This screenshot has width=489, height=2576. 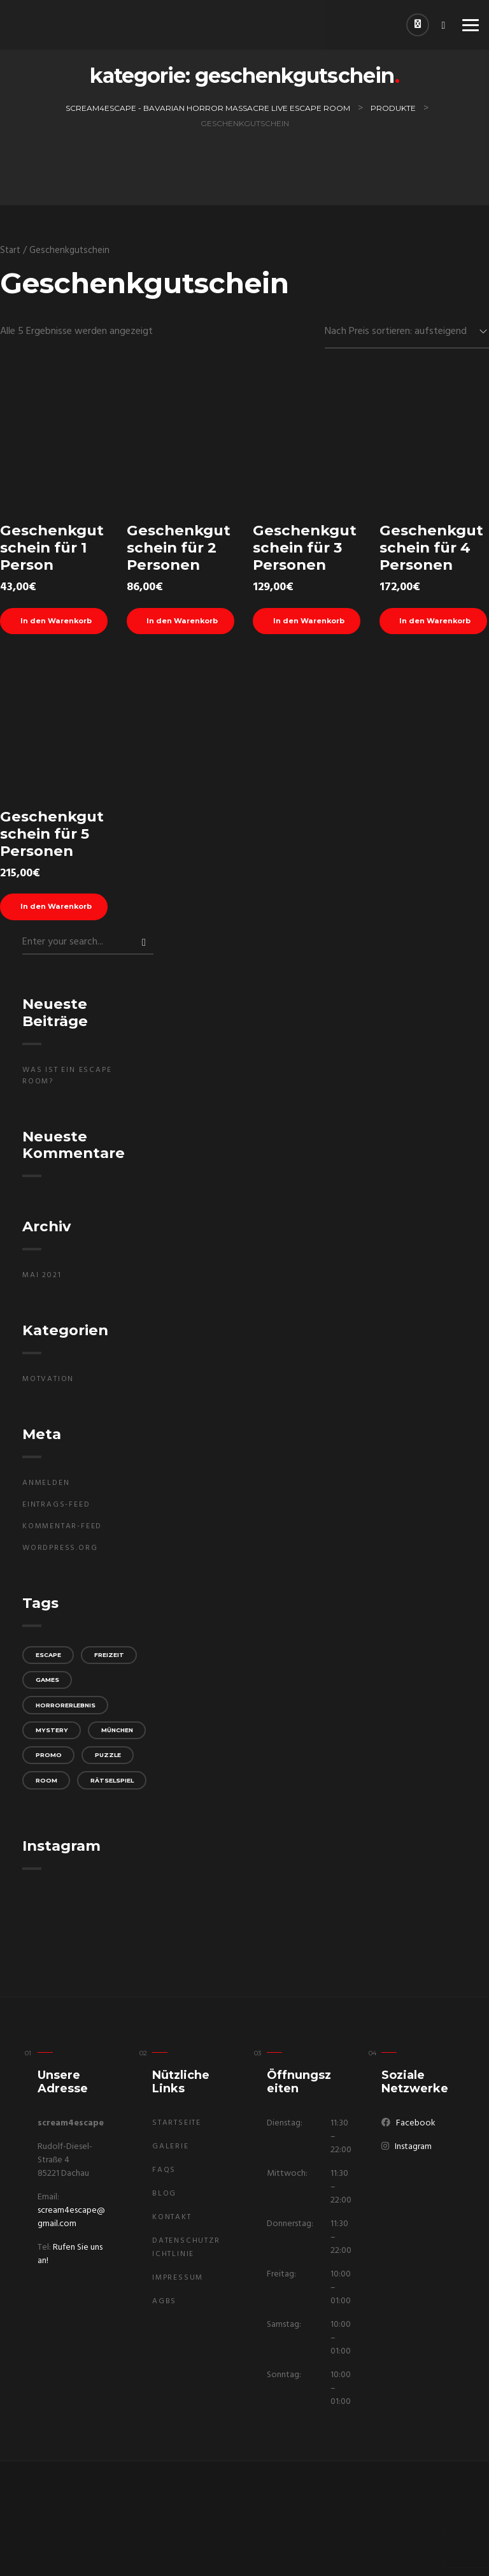 I want to click on Rufen Sie uns an!, so click(x=70, y=2254).